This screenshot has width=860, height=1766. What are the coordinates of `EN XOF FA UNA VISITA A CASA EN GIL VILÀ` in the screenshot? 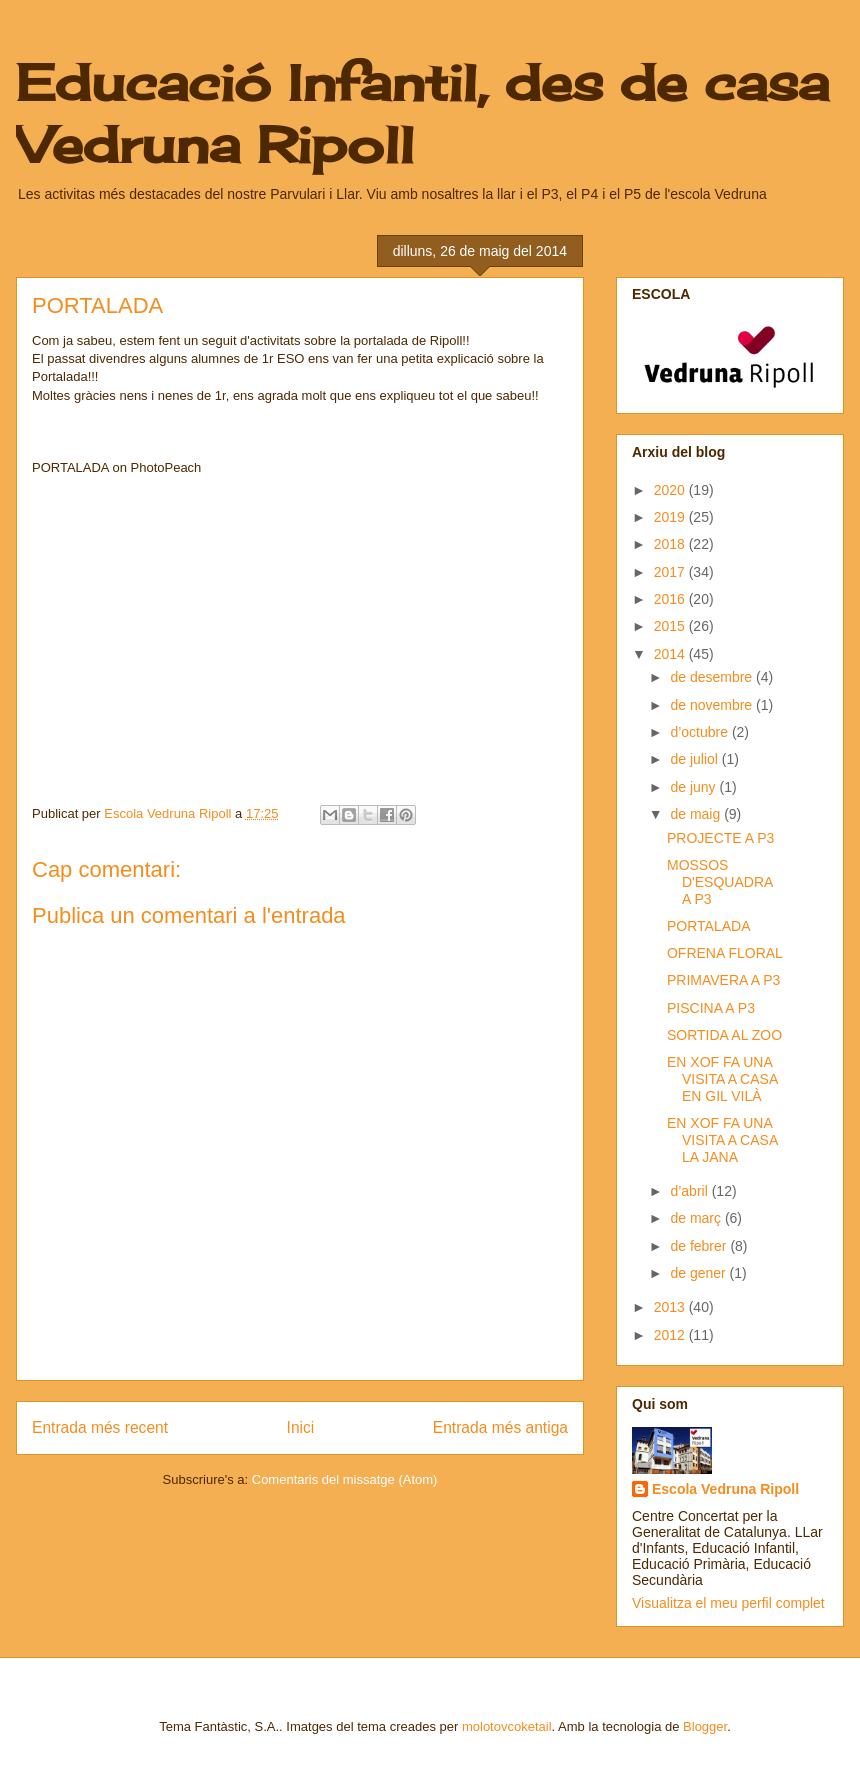 It's located at (722, 1079).